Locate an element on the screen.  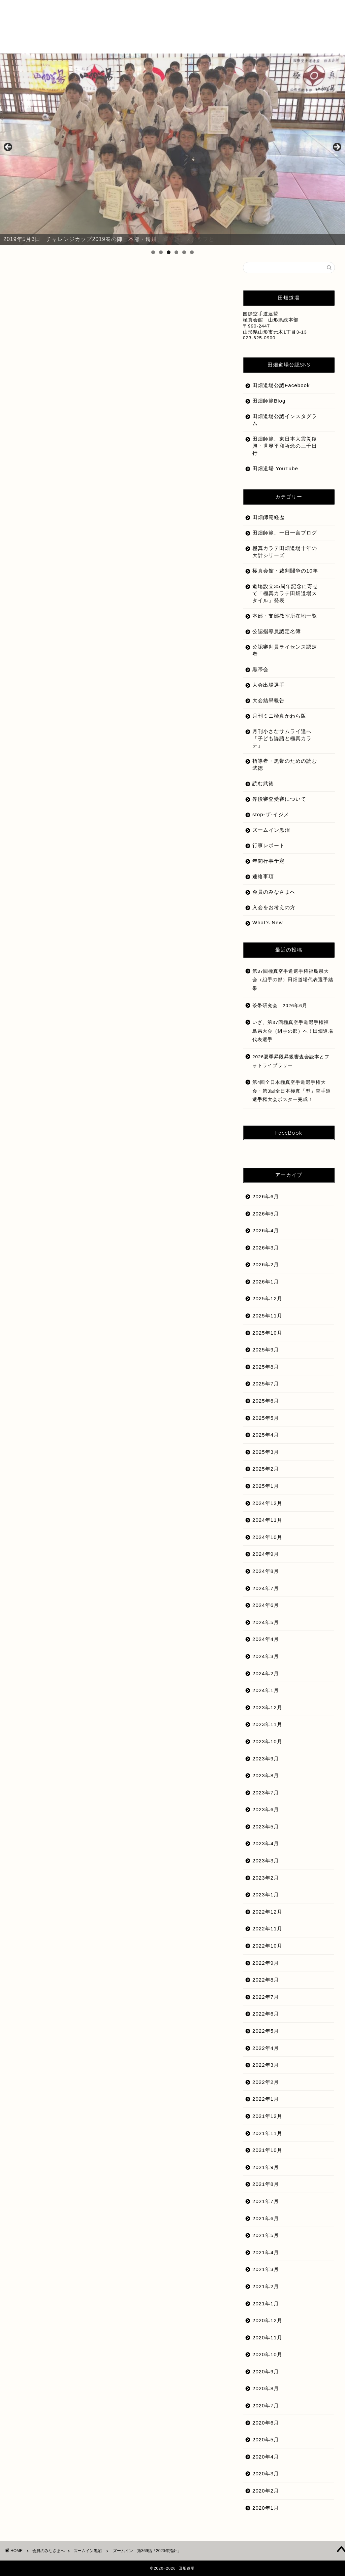
大会結果報告 is located at coordinates (268, 700).